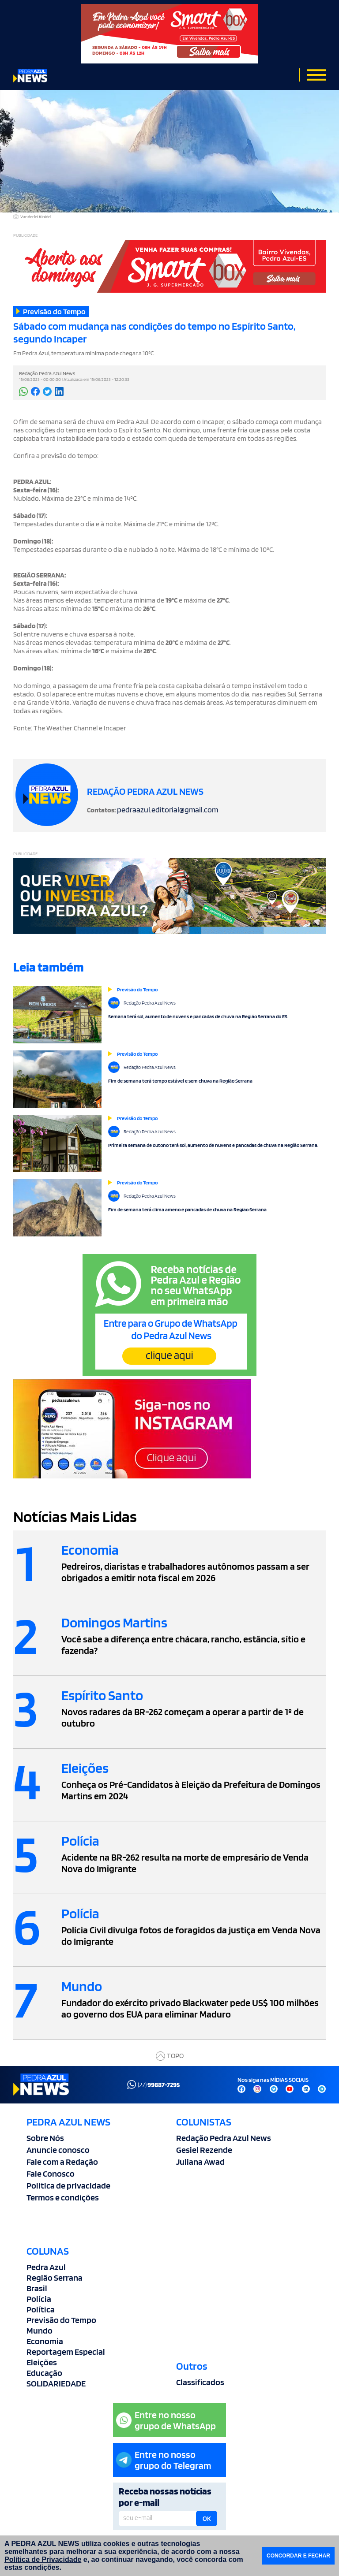  I want to click on Anuncie conosco, so click(58, 2149).